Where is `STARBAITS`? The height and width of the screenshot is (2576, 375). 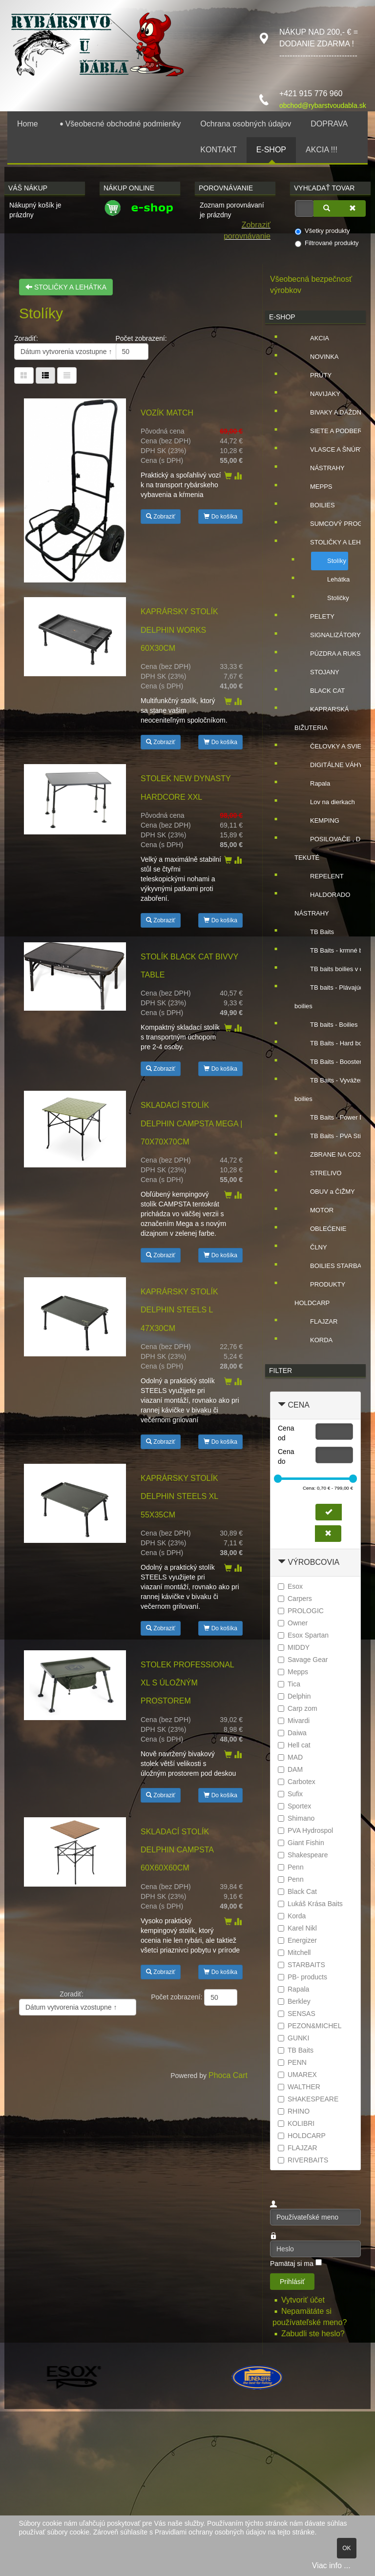
STARBAITS is located at coordinates (301, 1965).